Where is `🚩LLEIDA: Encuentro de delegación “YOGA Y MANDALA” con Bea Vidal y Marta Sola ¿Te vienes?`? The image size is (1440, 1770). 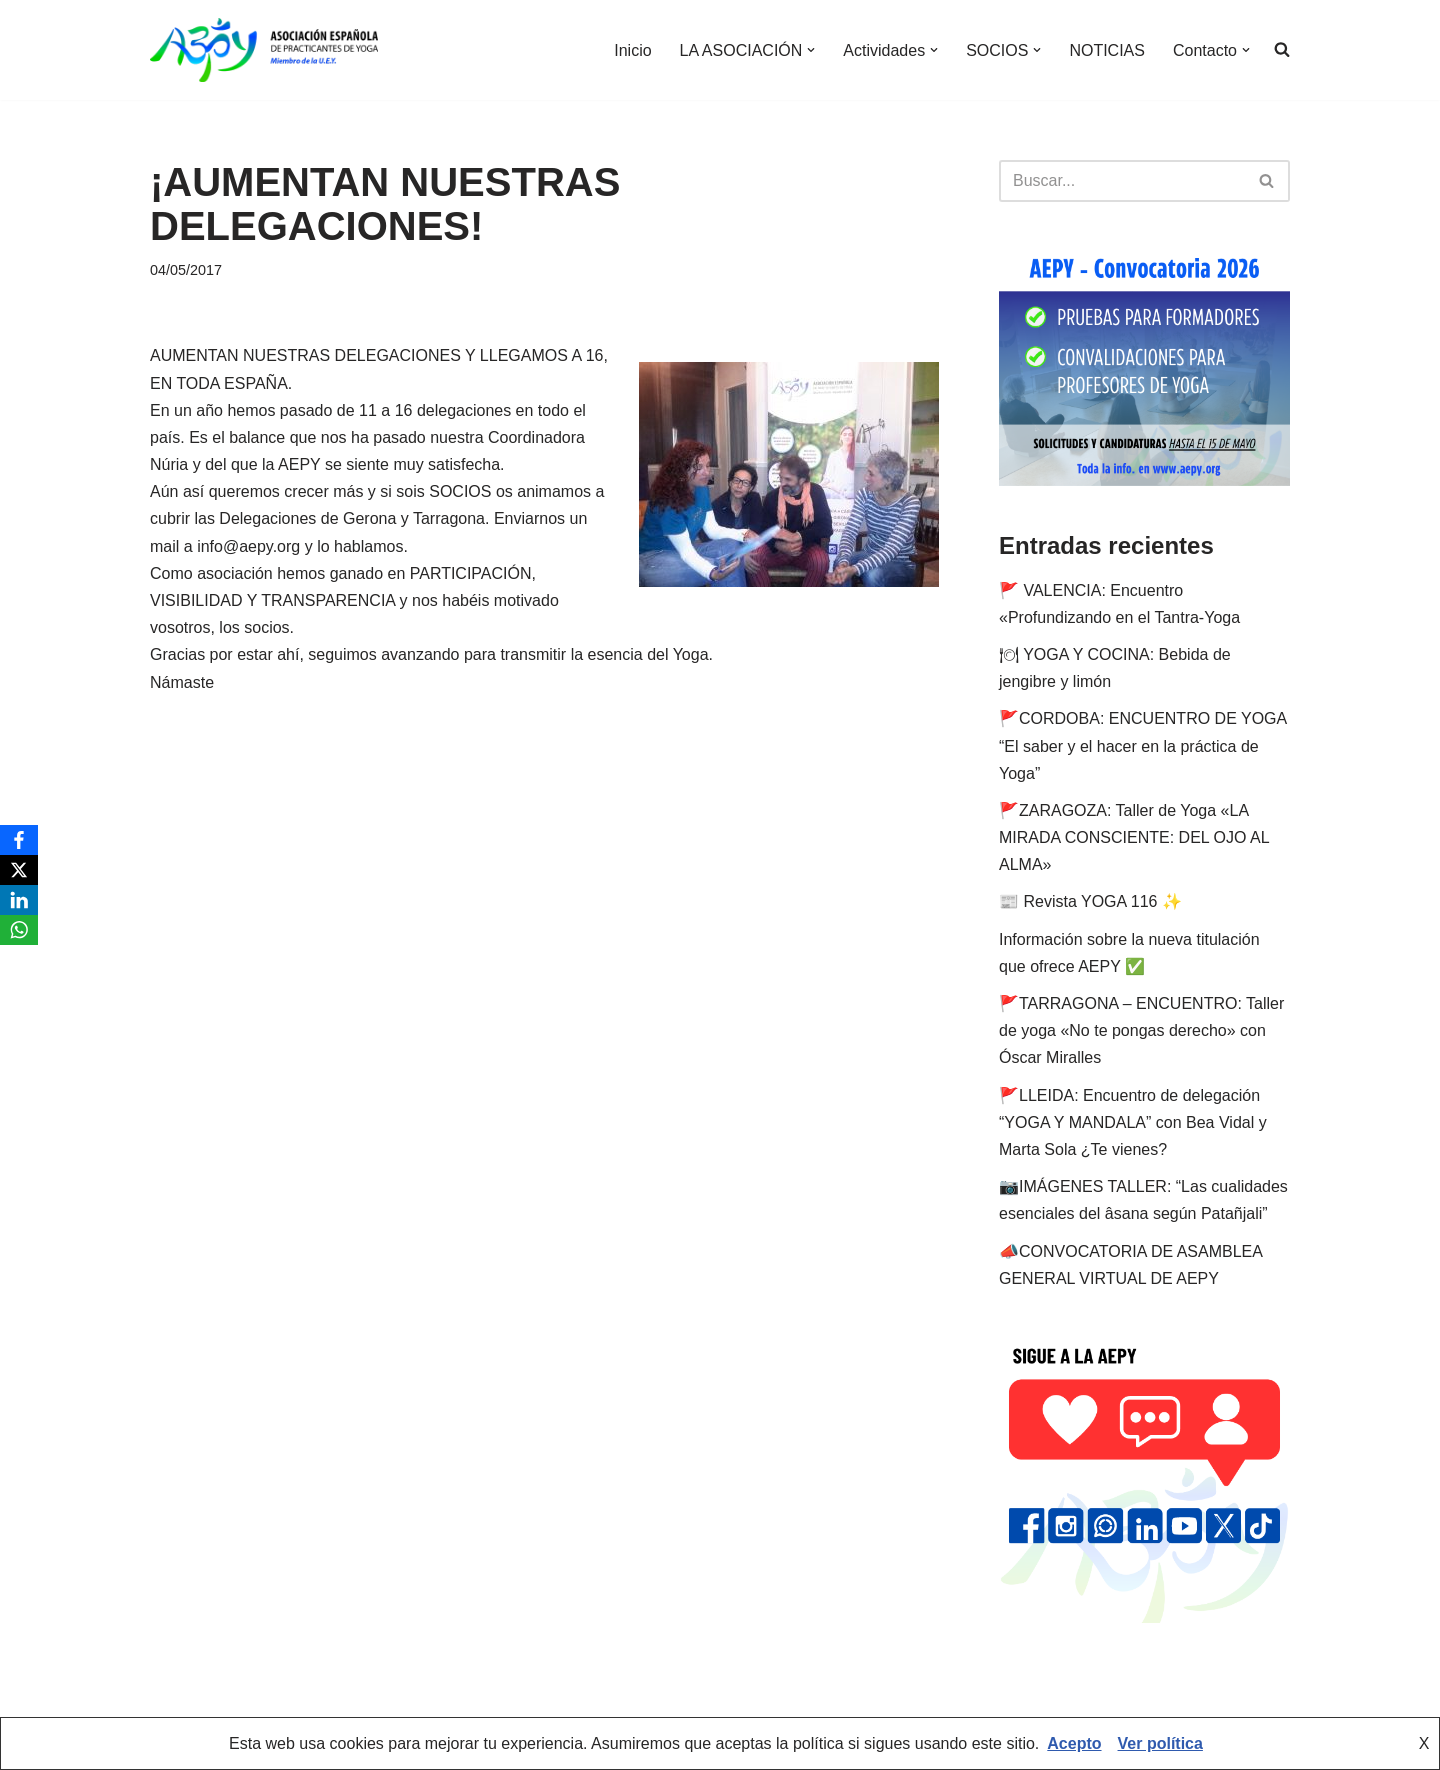 🚩LLEIDA: Encuentro de delegación “YOGA Y MANDALA” con Bea Vidal y Marta Sola ¿Te vienes? is located at coordinates (1133, 1122).